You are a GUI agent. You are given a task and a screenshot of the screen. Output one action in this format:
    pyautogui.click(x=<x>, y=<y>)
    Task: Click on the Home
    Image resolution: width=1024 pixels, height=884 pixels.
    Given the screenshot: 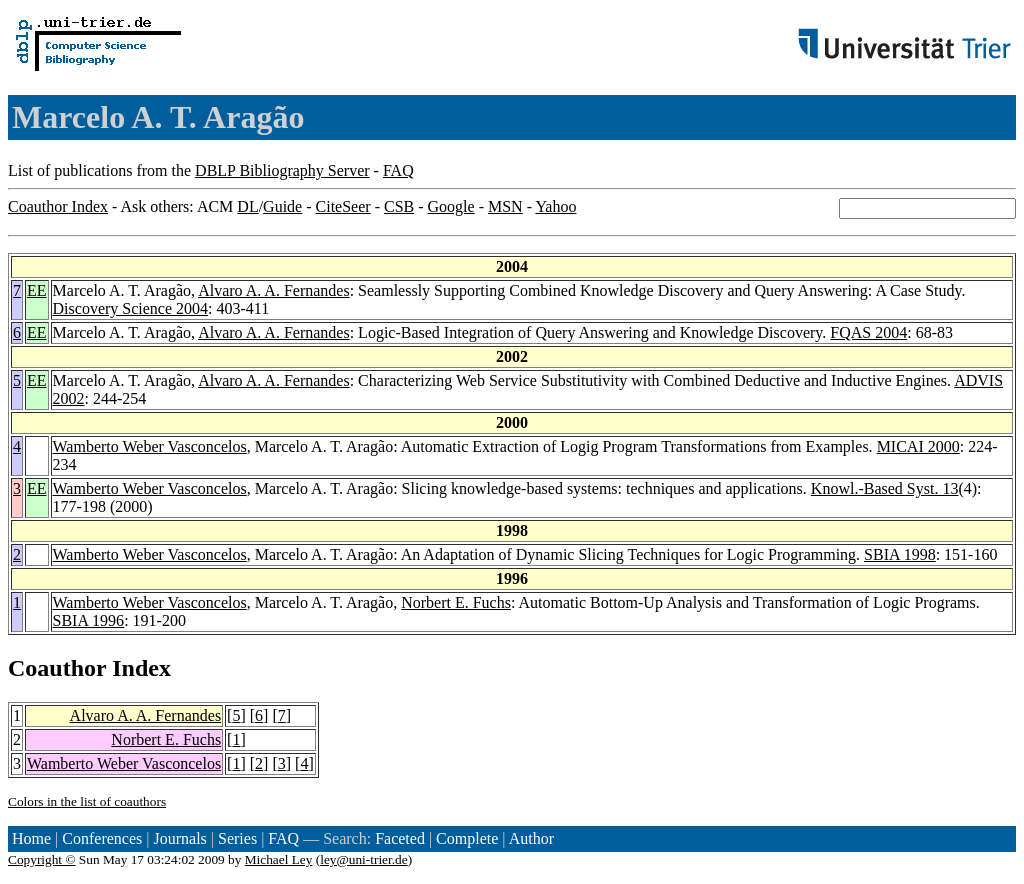 What is the action you would take?
    pyautogui.click(x=31, y=838)
    